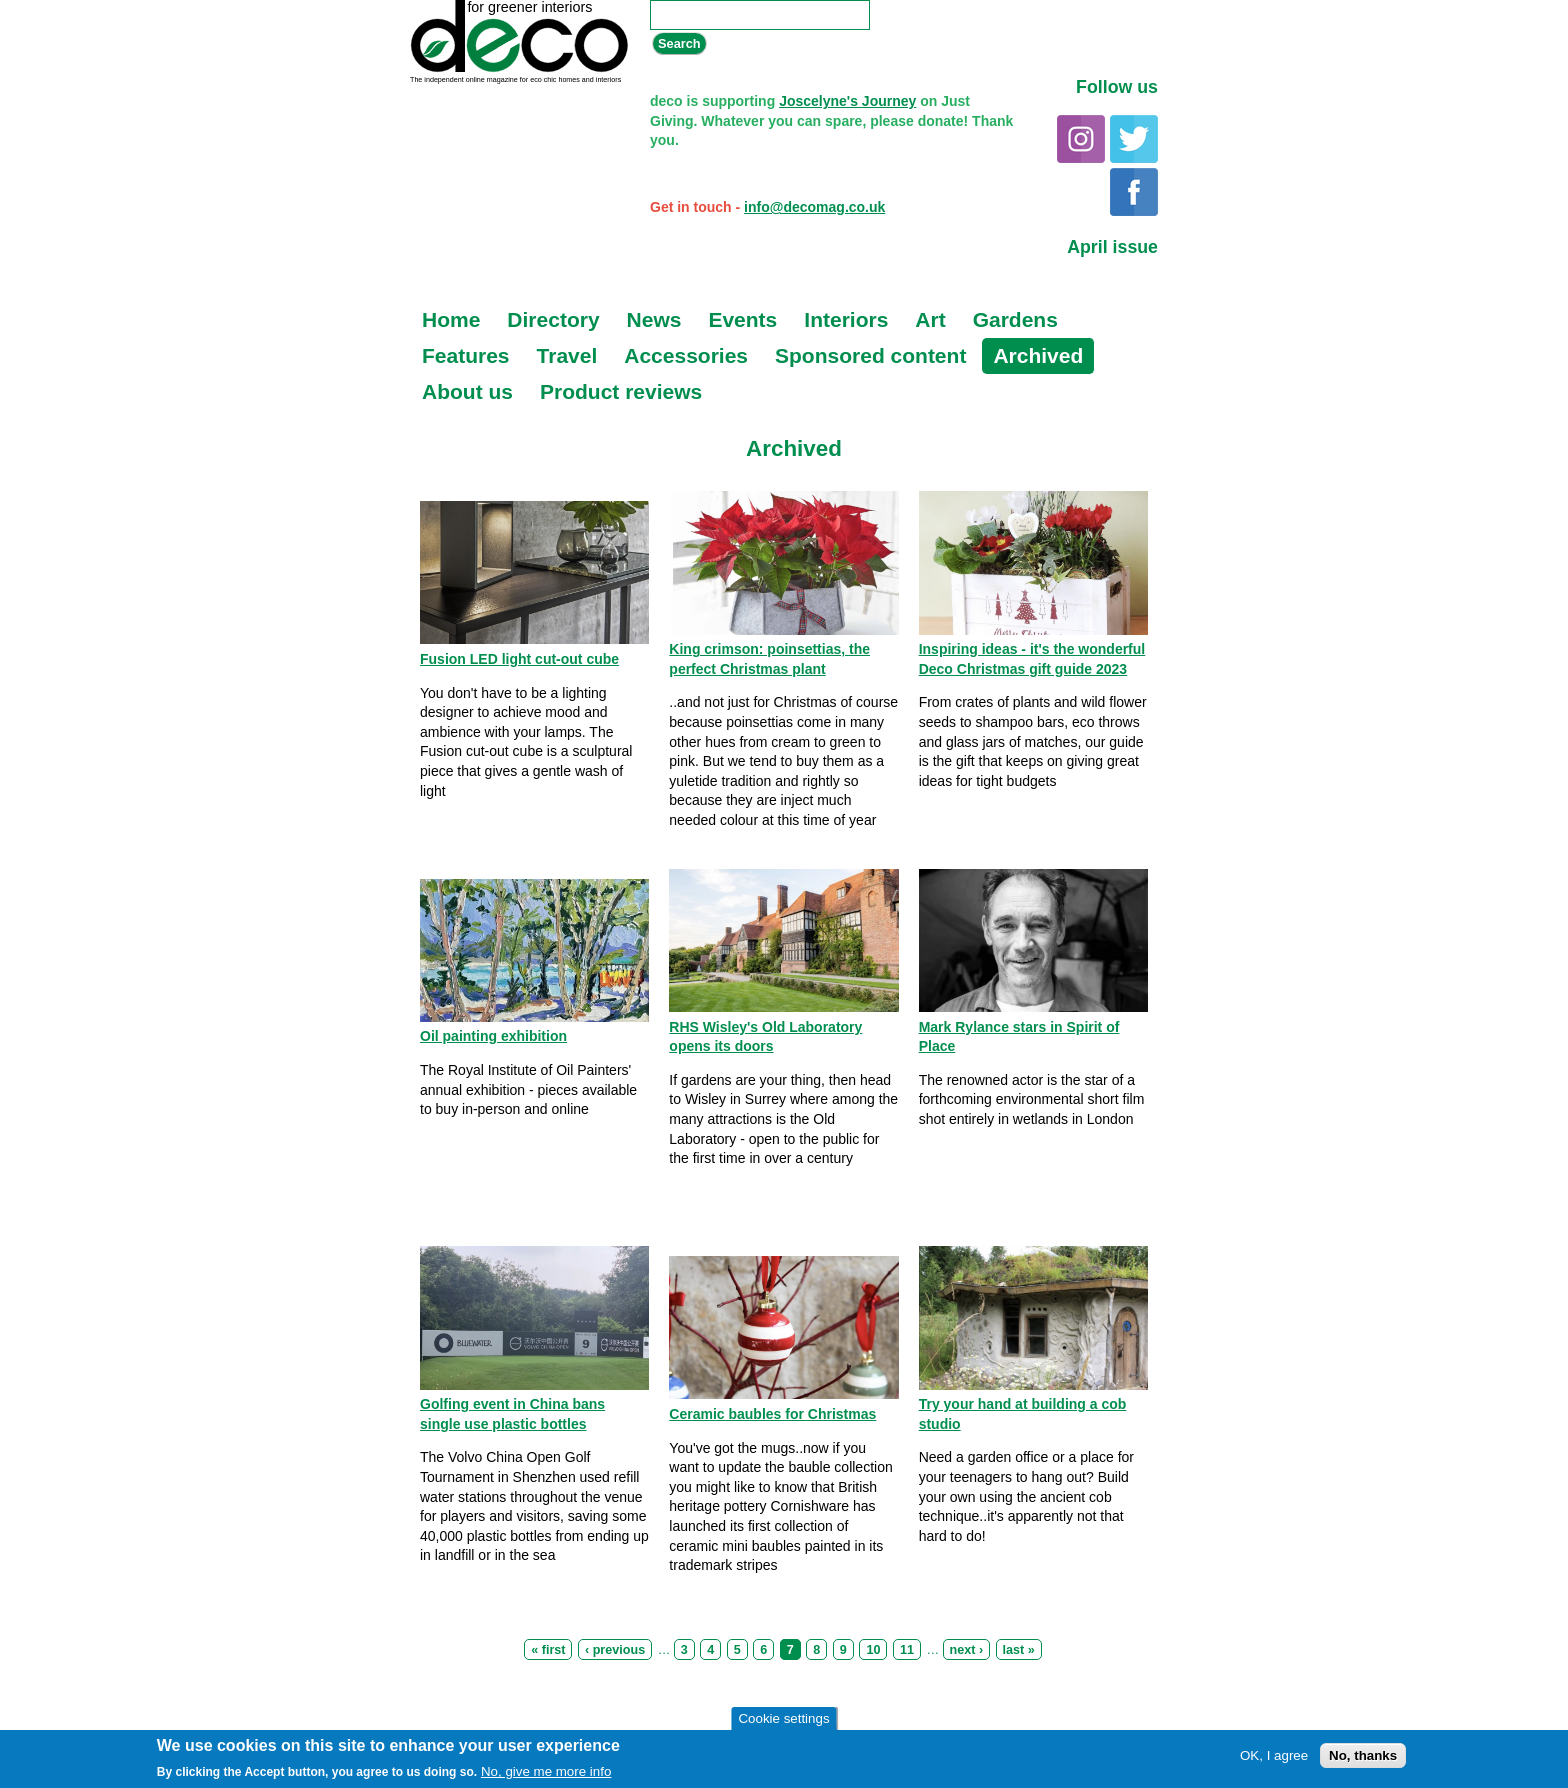  I want to click on Sponsored content, so click(870, 355).